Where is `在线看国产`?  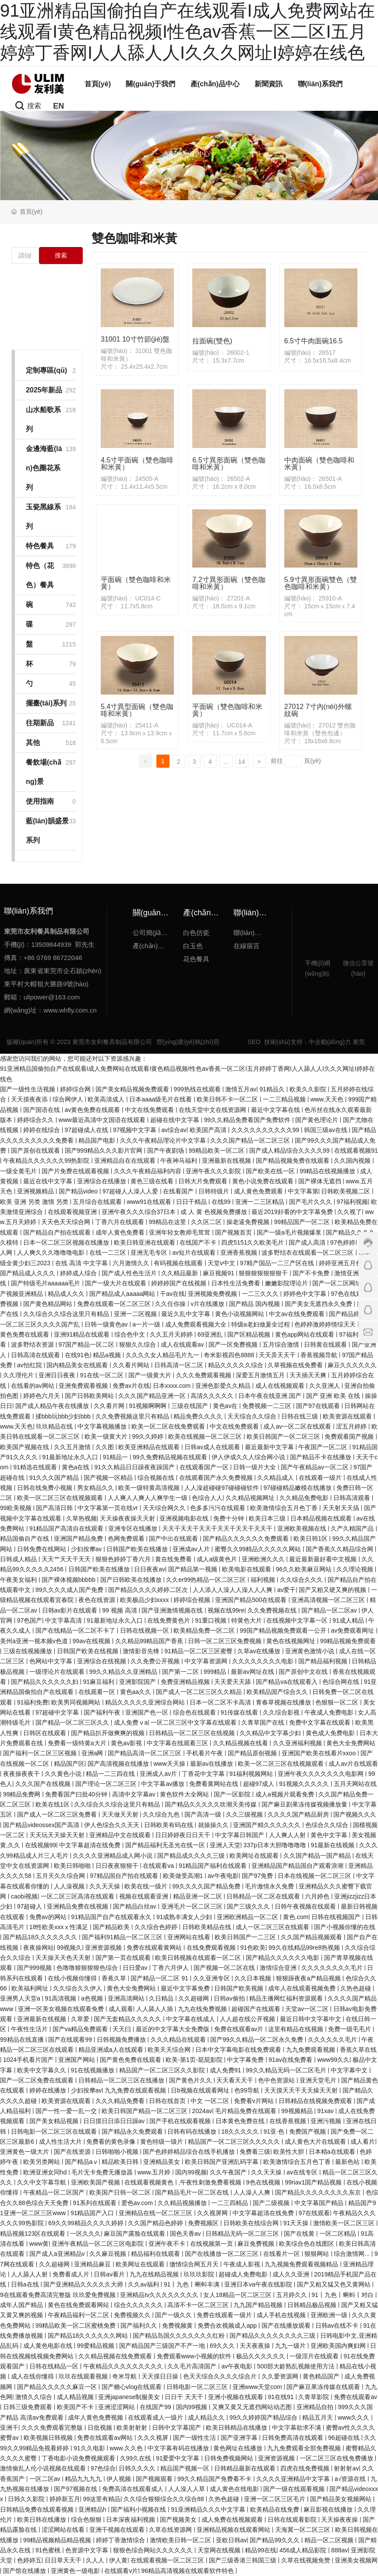 在线看国产 is located at coordinates (179, 1191).